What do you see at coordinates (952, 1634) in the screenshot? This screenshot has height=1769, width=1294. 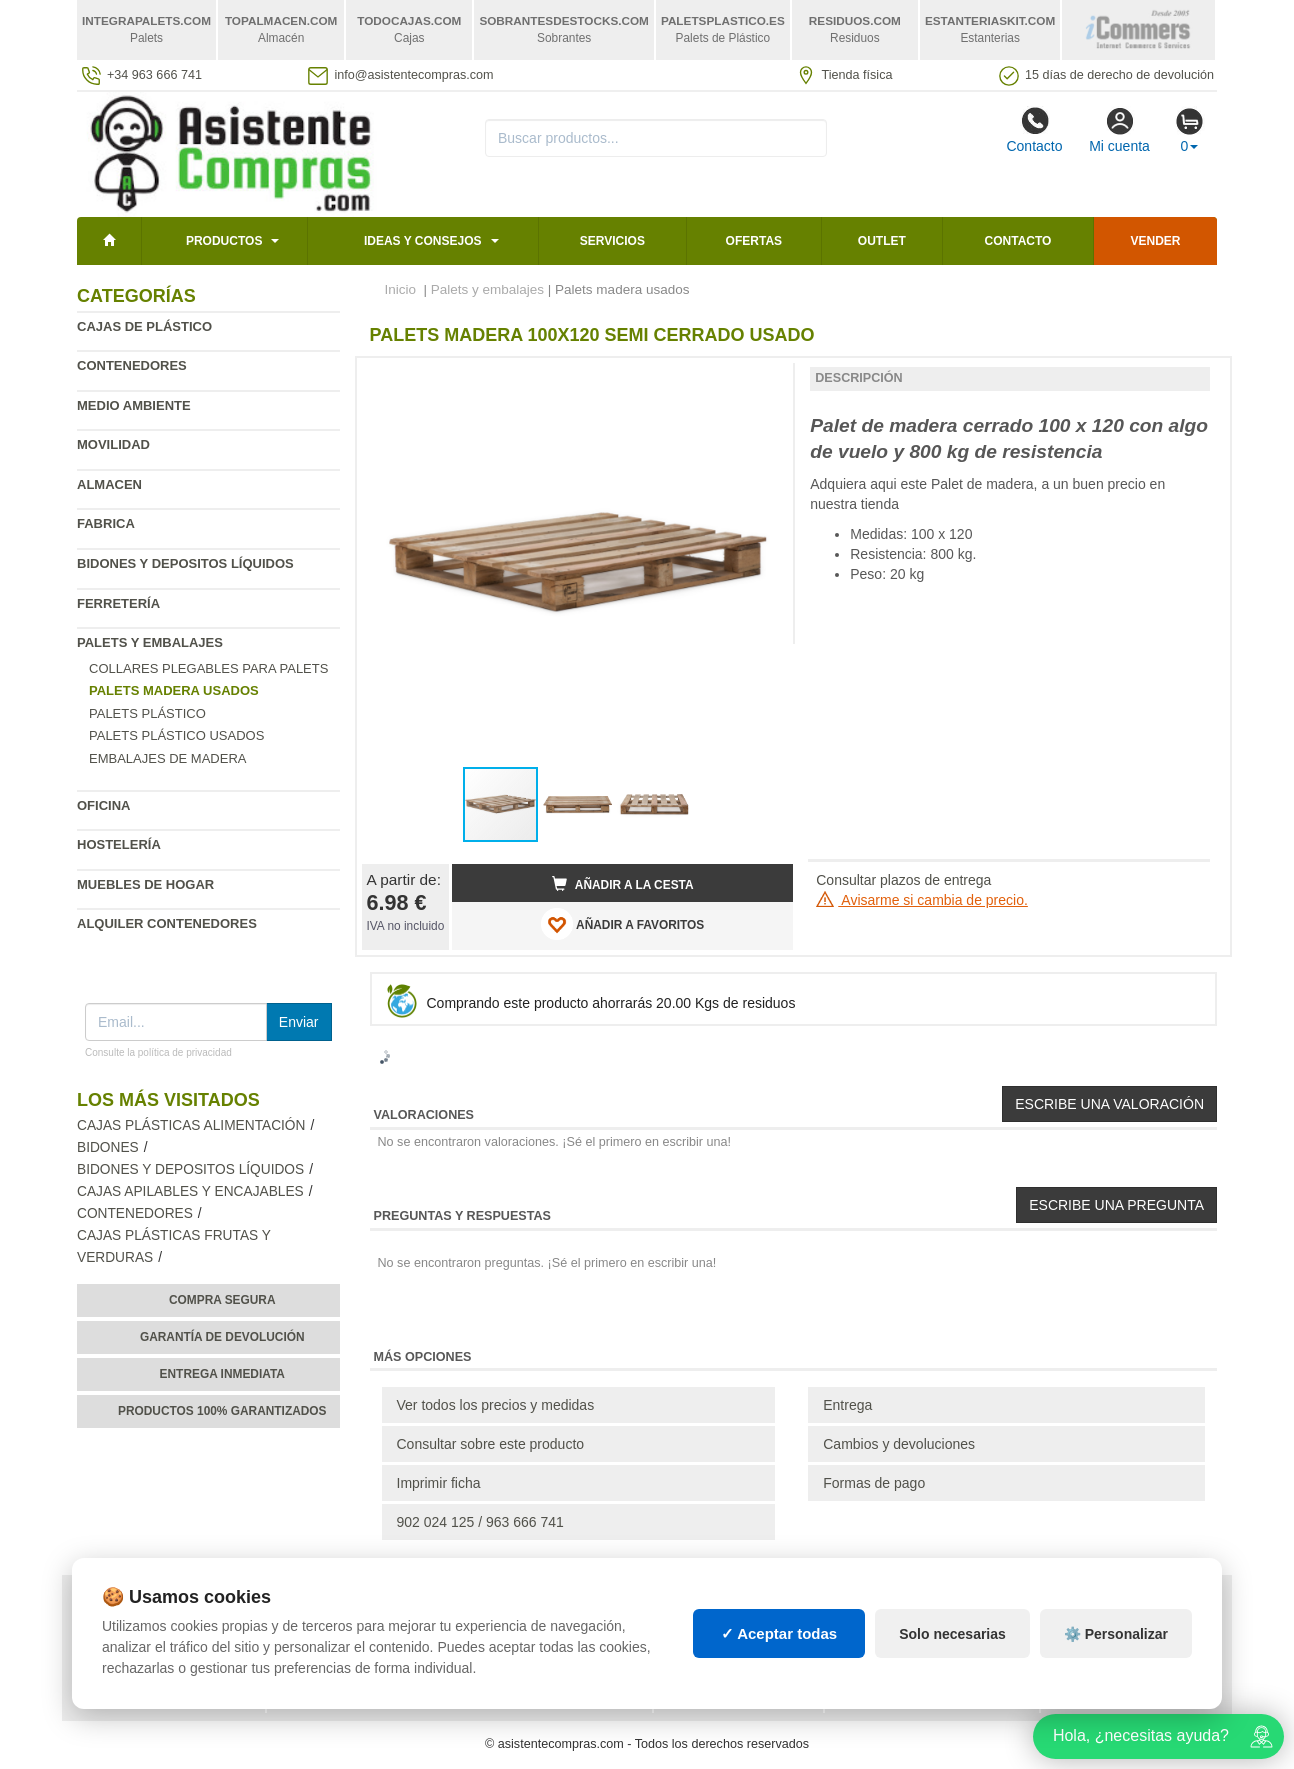 I see `Solo necesarias` at bounding box center [952, 1634].